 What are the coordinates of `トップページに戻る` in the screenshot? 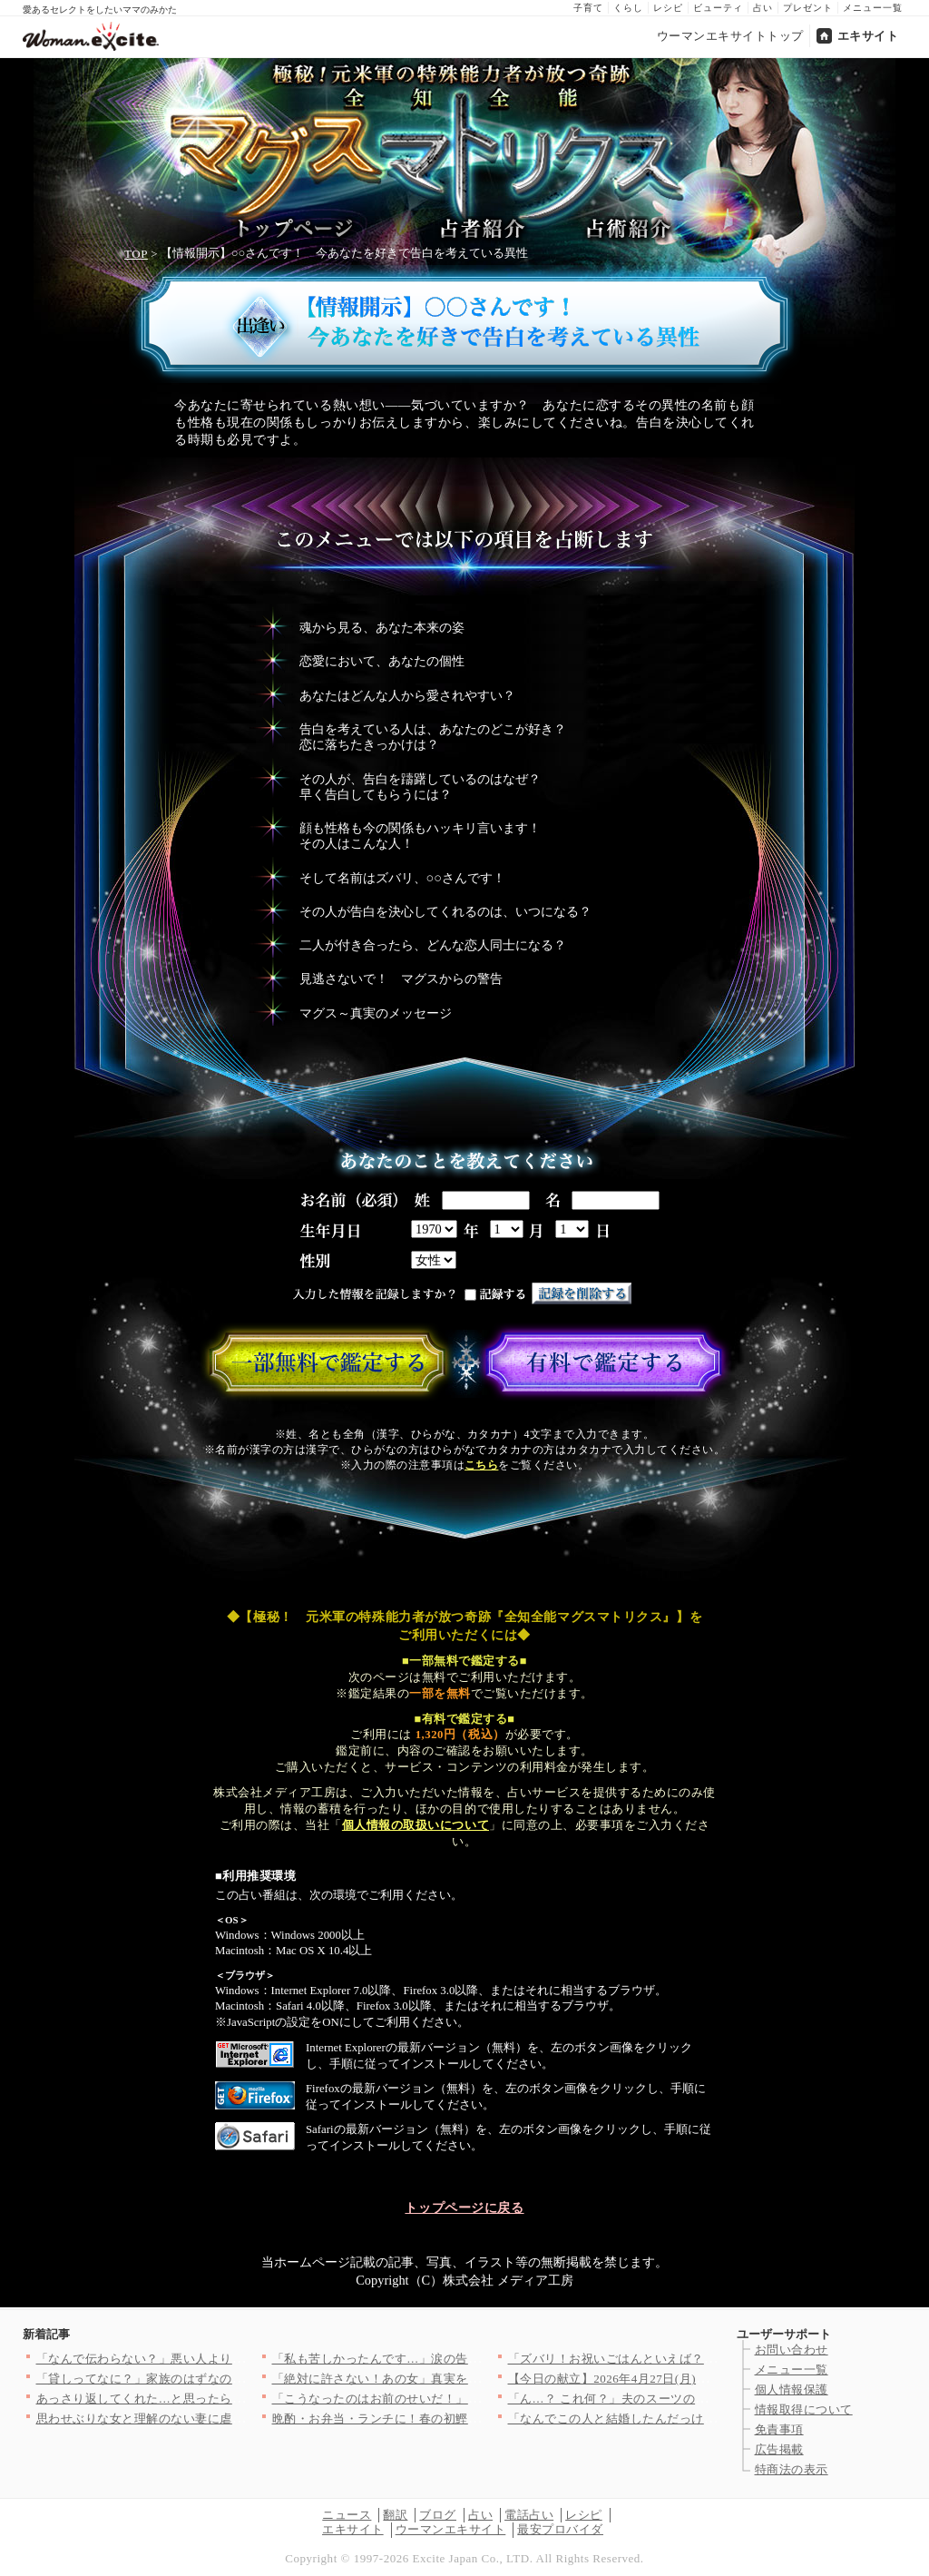 It's located at (464, 2207).